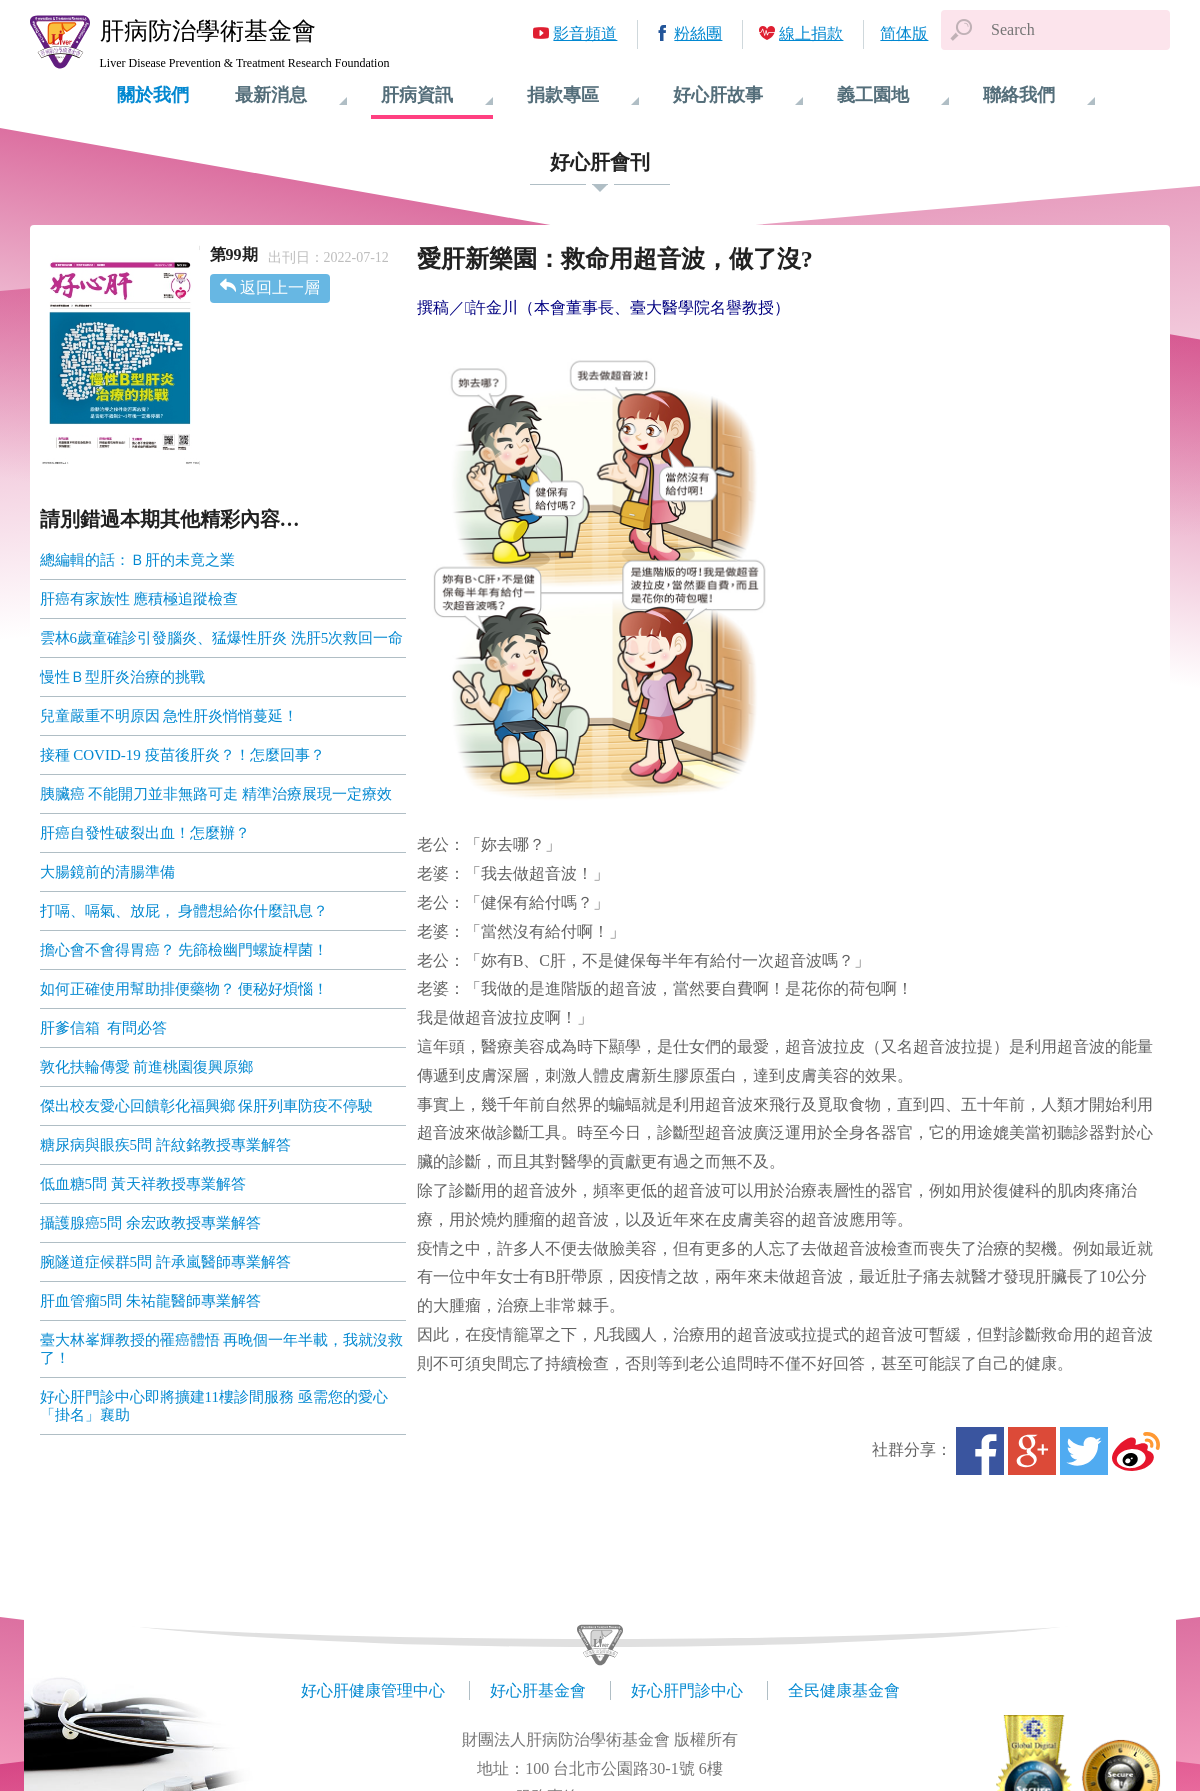 This screenshot has width=1200, height=1791. Describe the element at coordinates (150, 1301) in the screenshot. I see `肝血管瘤5問 朱祐龍醫師專業解答` at that location.